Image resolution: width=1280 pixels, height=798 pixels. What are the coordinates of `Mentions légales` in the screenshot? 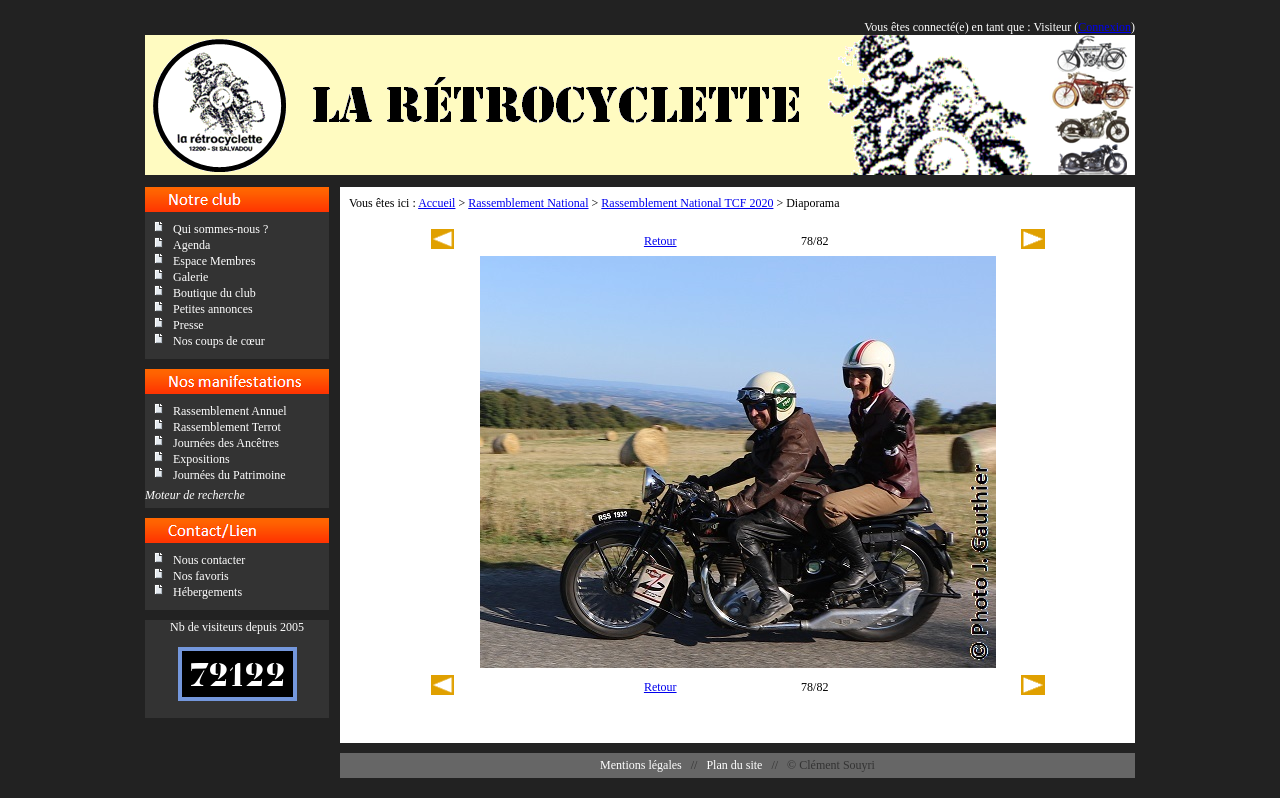 It's located at (641, 765).